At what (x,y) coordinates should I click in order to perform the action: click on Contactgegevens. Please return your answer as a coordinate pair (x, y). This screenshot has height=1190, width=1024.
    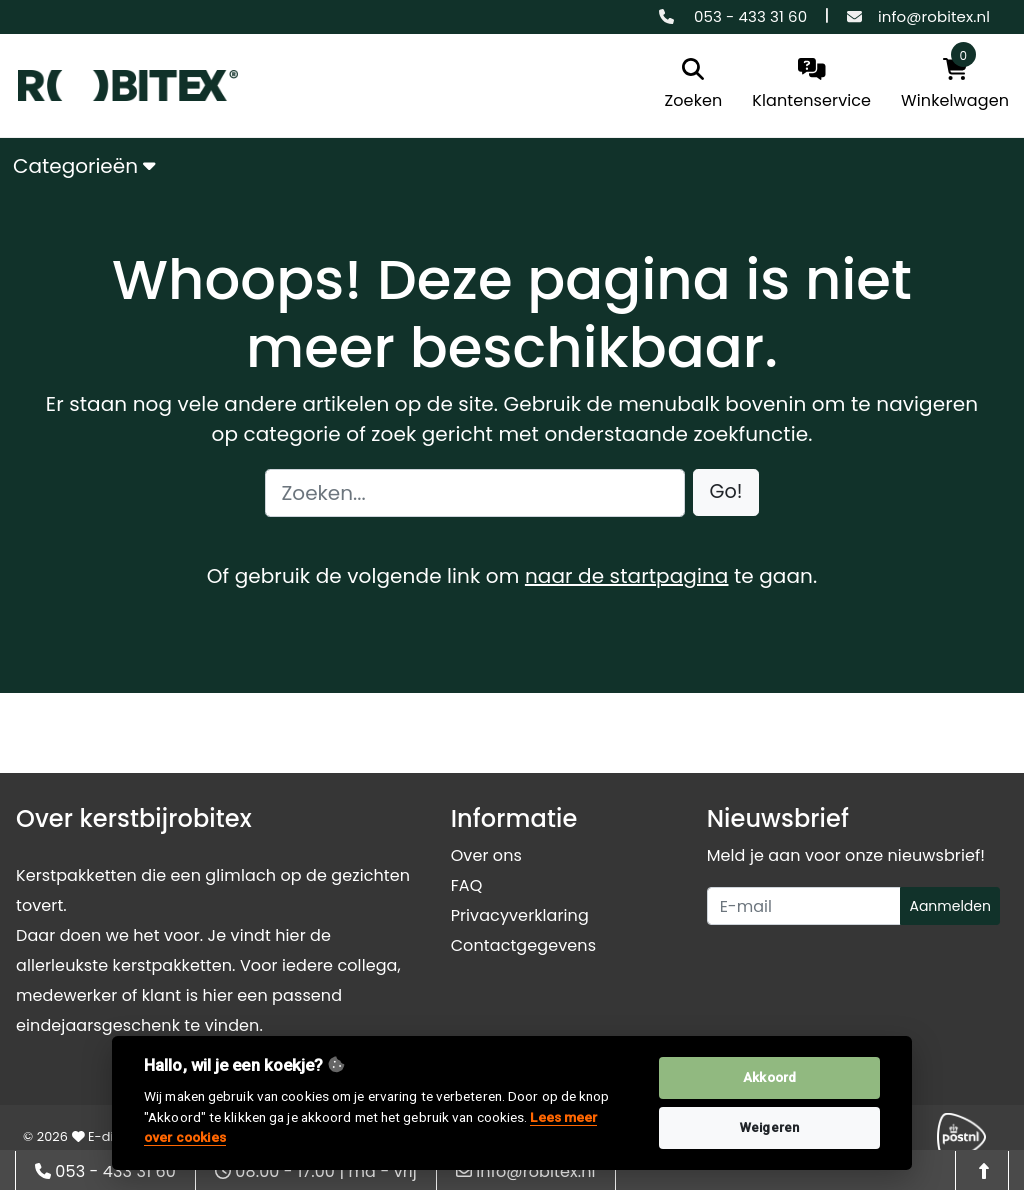
    Looking at the image, I should click on (523, 945).